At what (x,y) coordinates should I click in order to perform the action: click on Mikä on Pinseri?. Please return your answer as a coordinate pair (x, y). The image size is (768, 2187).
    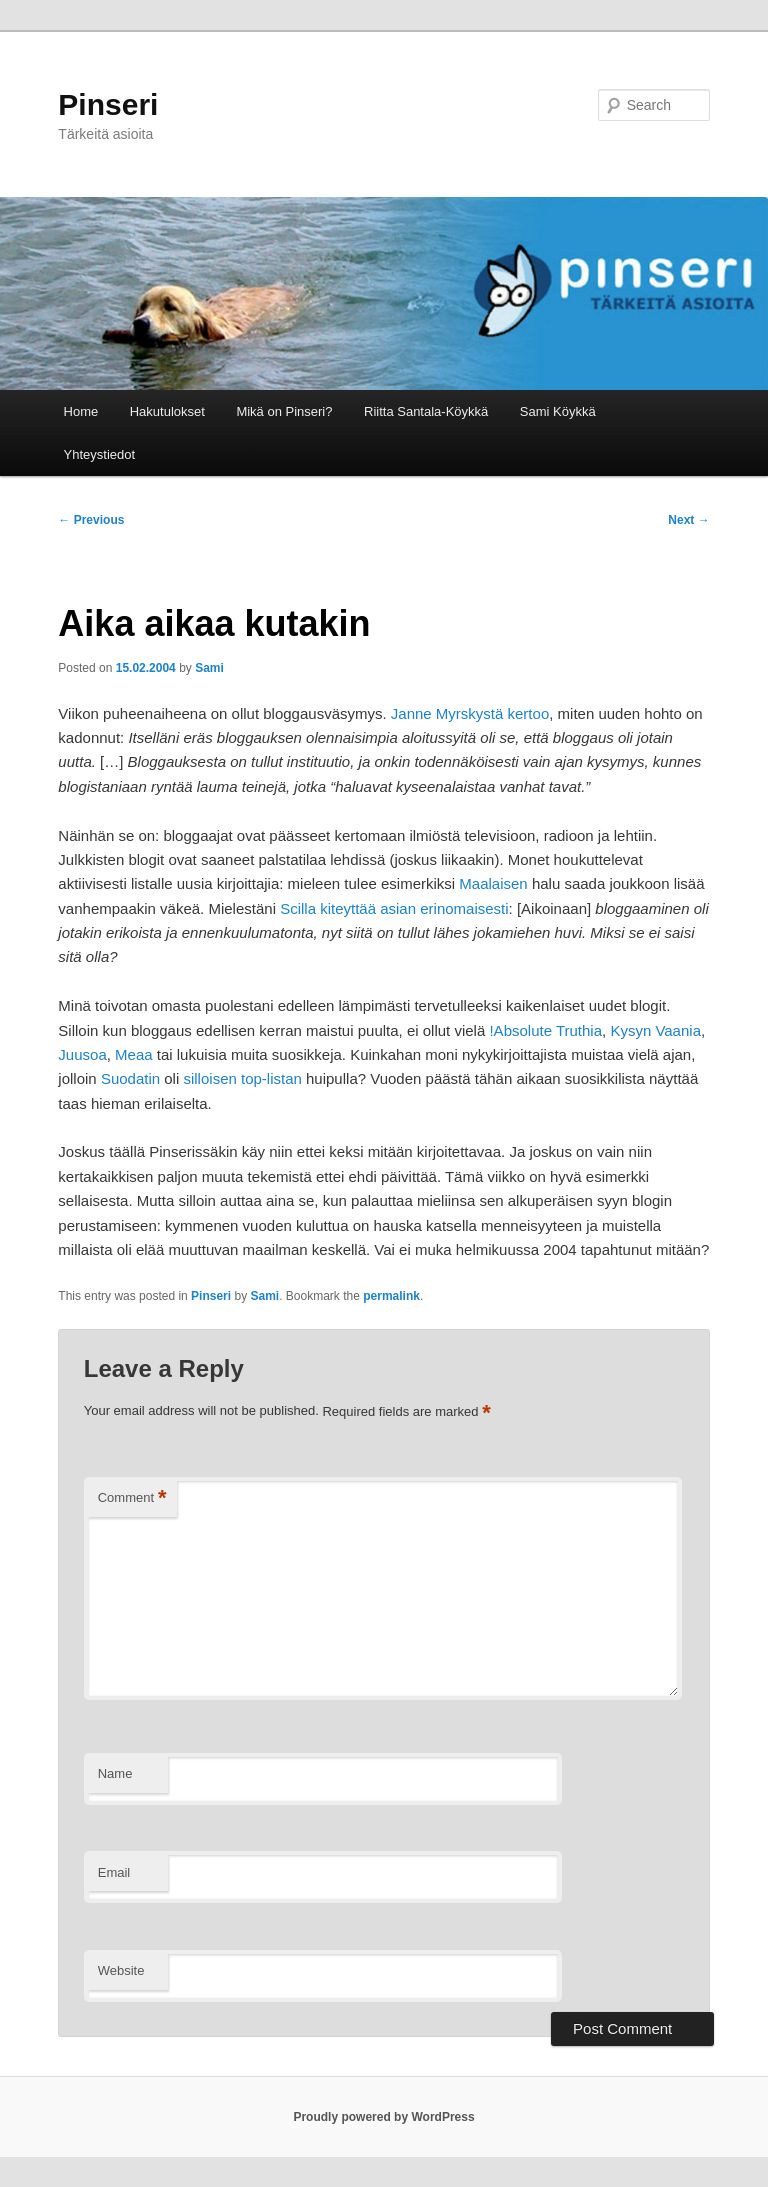
    Looking at the image, I should click on (284, 411).